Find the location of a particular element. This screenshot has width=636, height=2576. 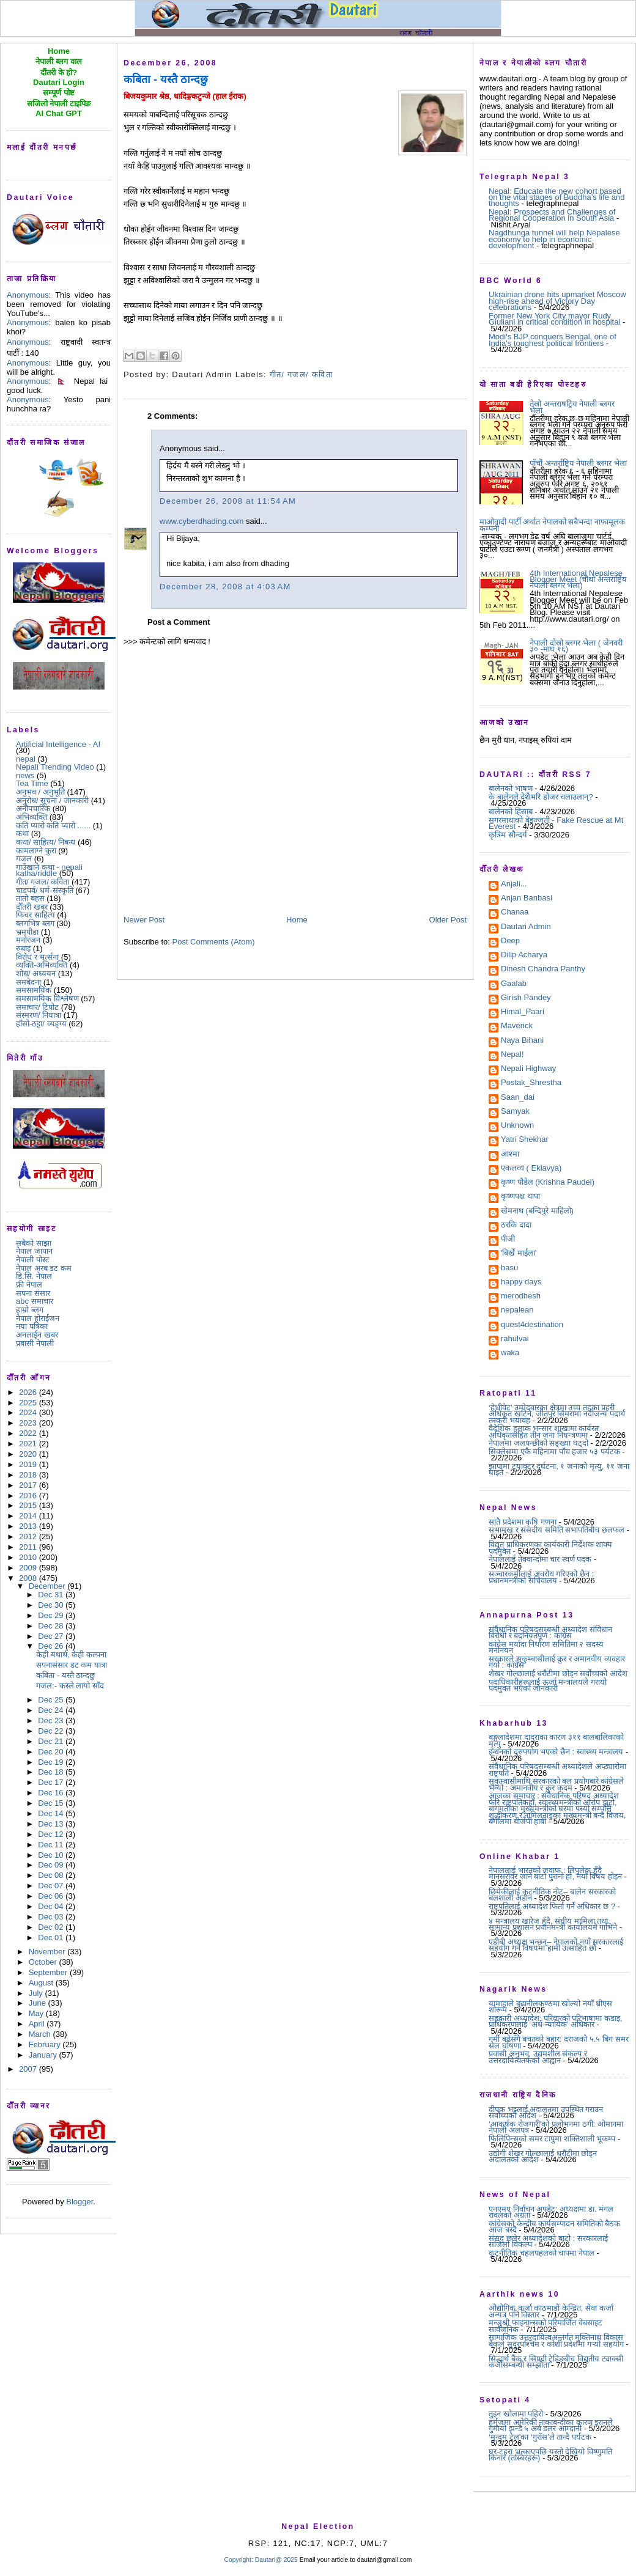

December is located at coordinates (48, 1586).